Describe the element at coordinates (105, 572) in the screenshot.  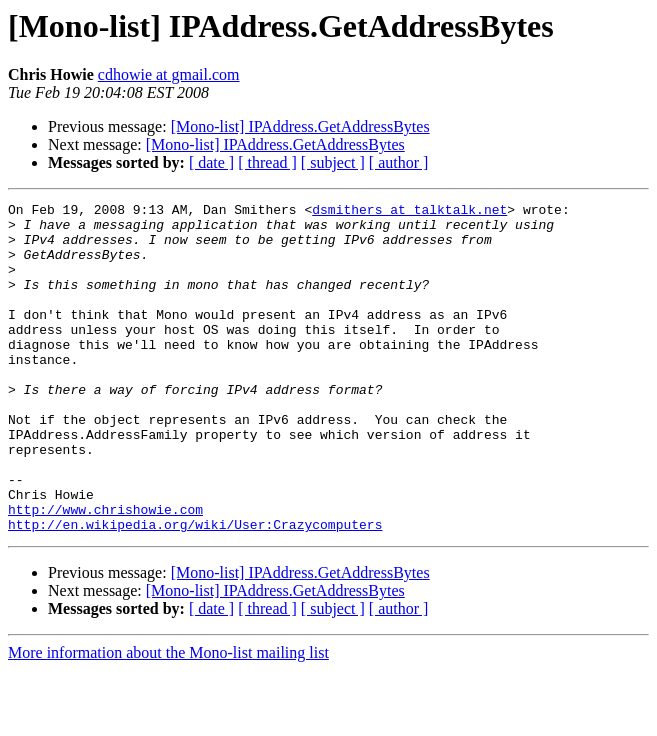
I see `http://www.chrishowie.com` at that location.